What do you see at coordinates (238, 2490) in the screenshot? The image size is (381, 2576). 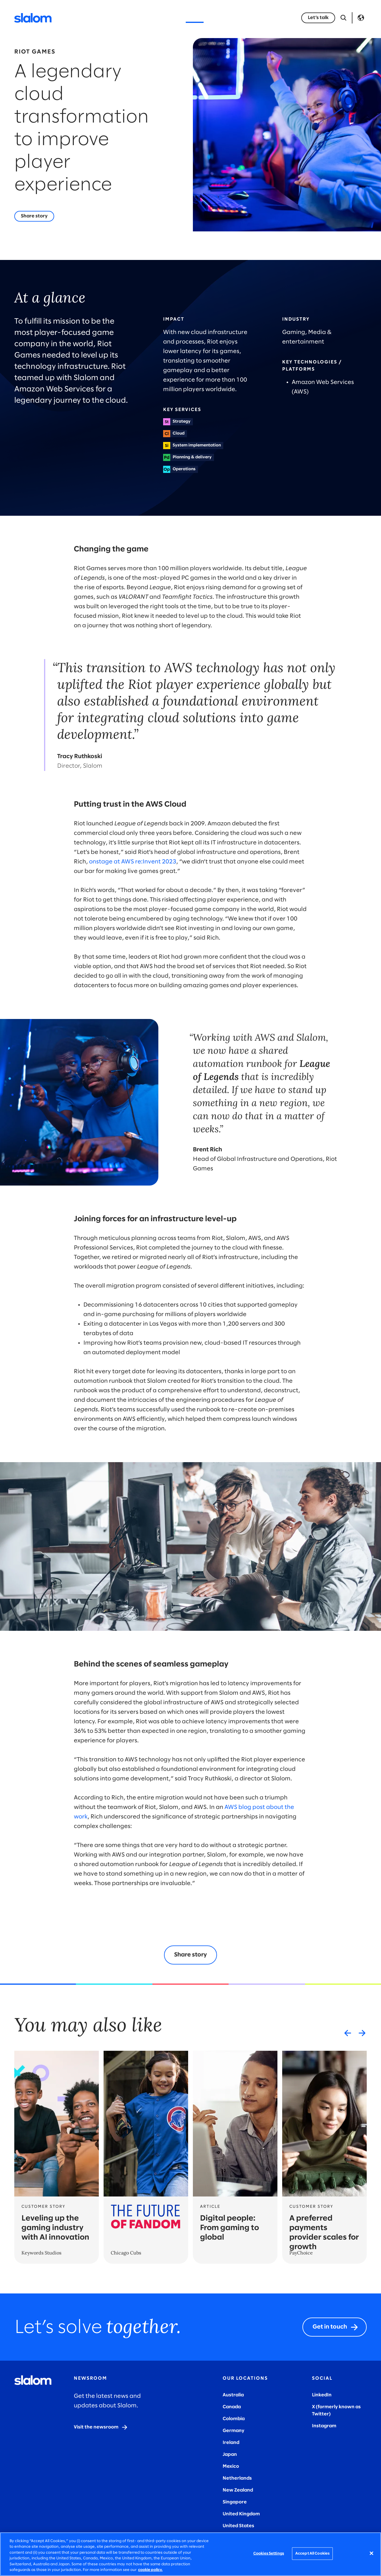 I see `New Zealand` at bounding box center [238, 2490].